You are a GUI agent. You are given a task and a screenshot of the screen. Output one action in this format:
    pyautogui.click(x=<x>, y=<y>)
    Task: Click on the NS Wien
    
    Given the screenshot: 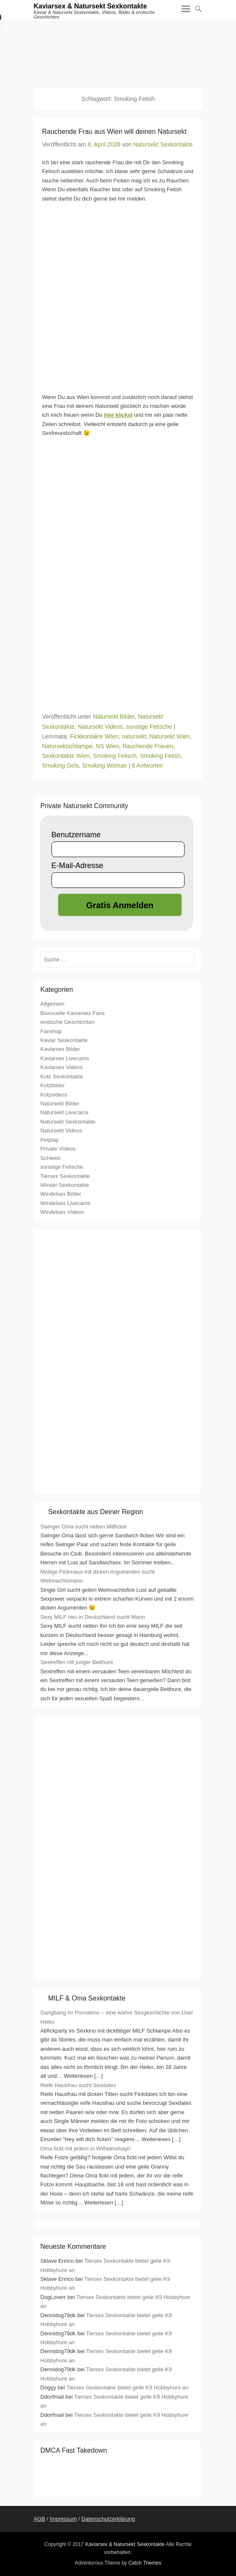 What is the action you would take?
    pyautogui.click(x=107, y=746)
    